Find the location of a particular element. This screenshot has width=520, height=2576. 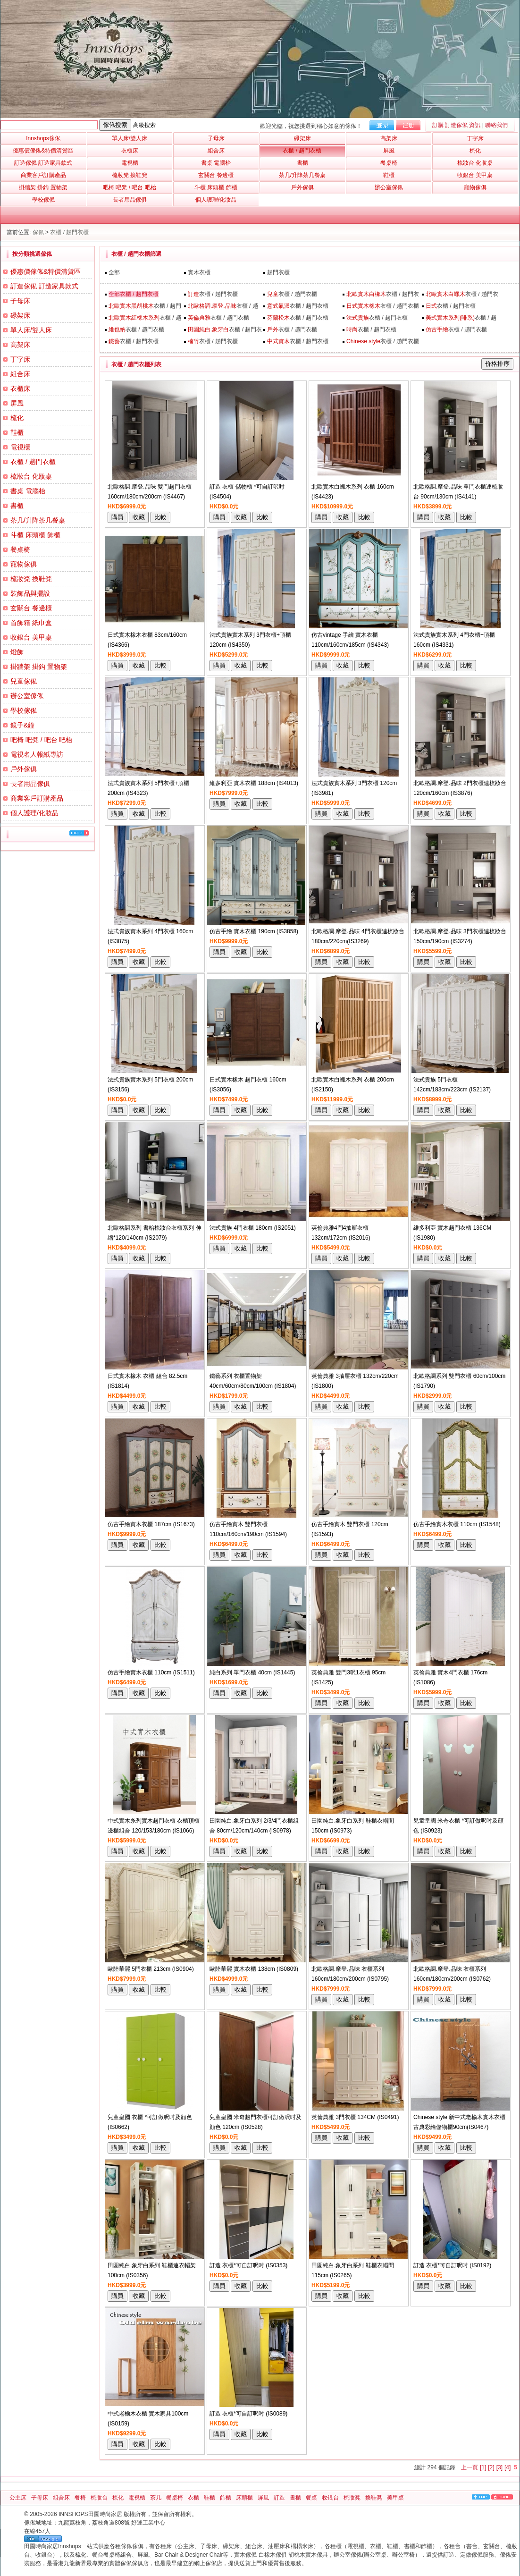

公主床 is located at coordinates (17, 2497).